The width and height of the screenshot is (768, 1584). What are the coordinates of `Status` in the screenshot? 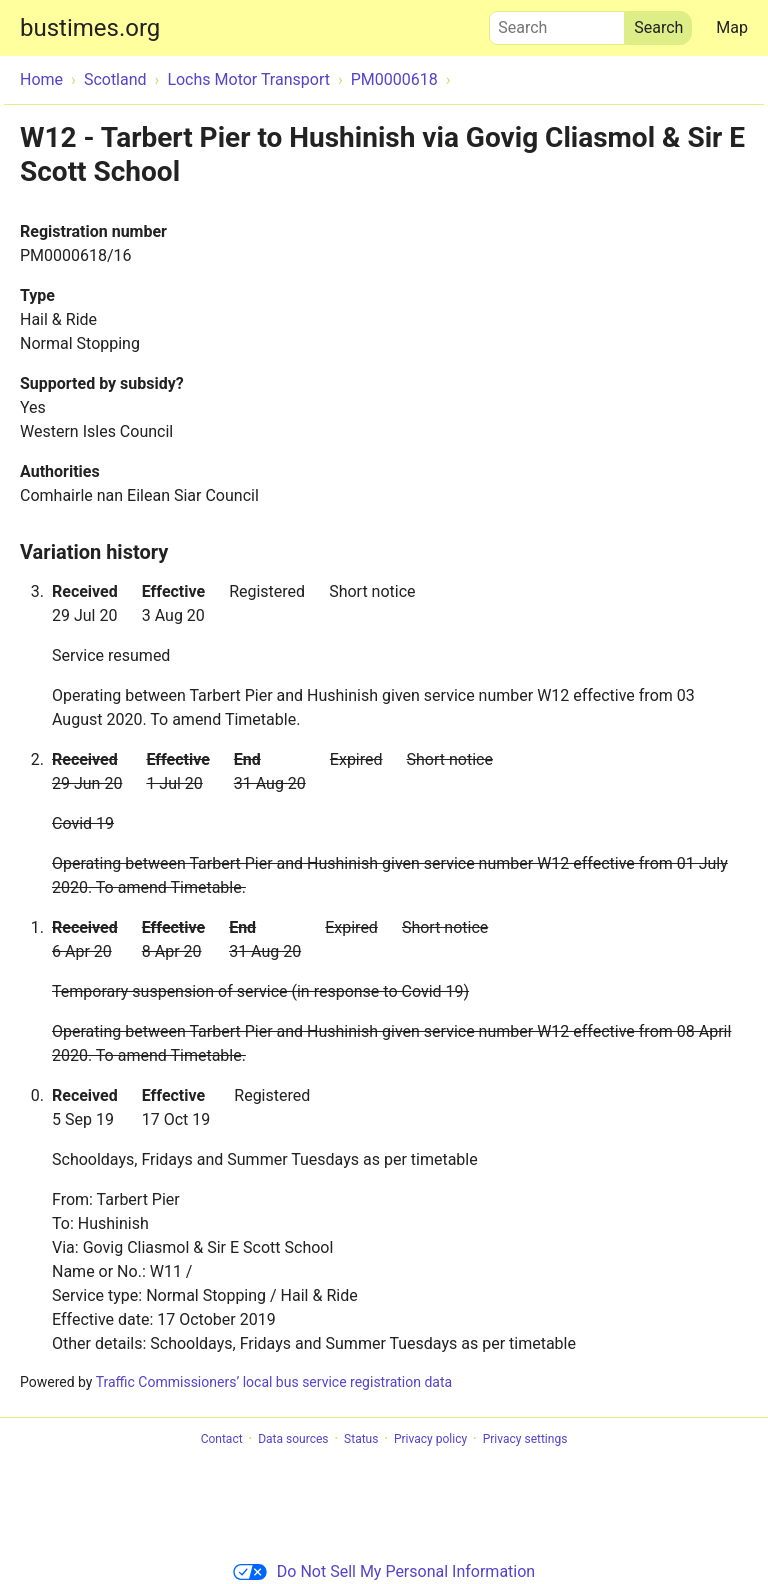 It's located at (361, 1439).